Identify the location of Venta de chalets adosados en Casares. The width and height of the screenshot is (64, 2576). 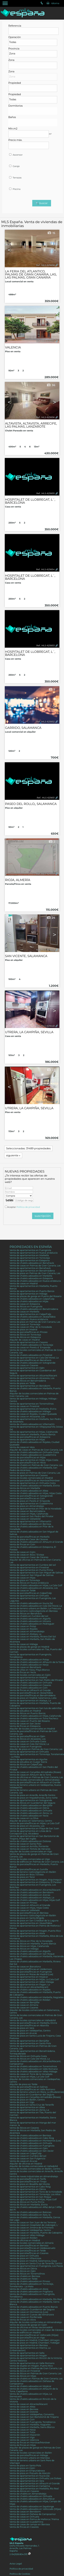
(30, 1685).